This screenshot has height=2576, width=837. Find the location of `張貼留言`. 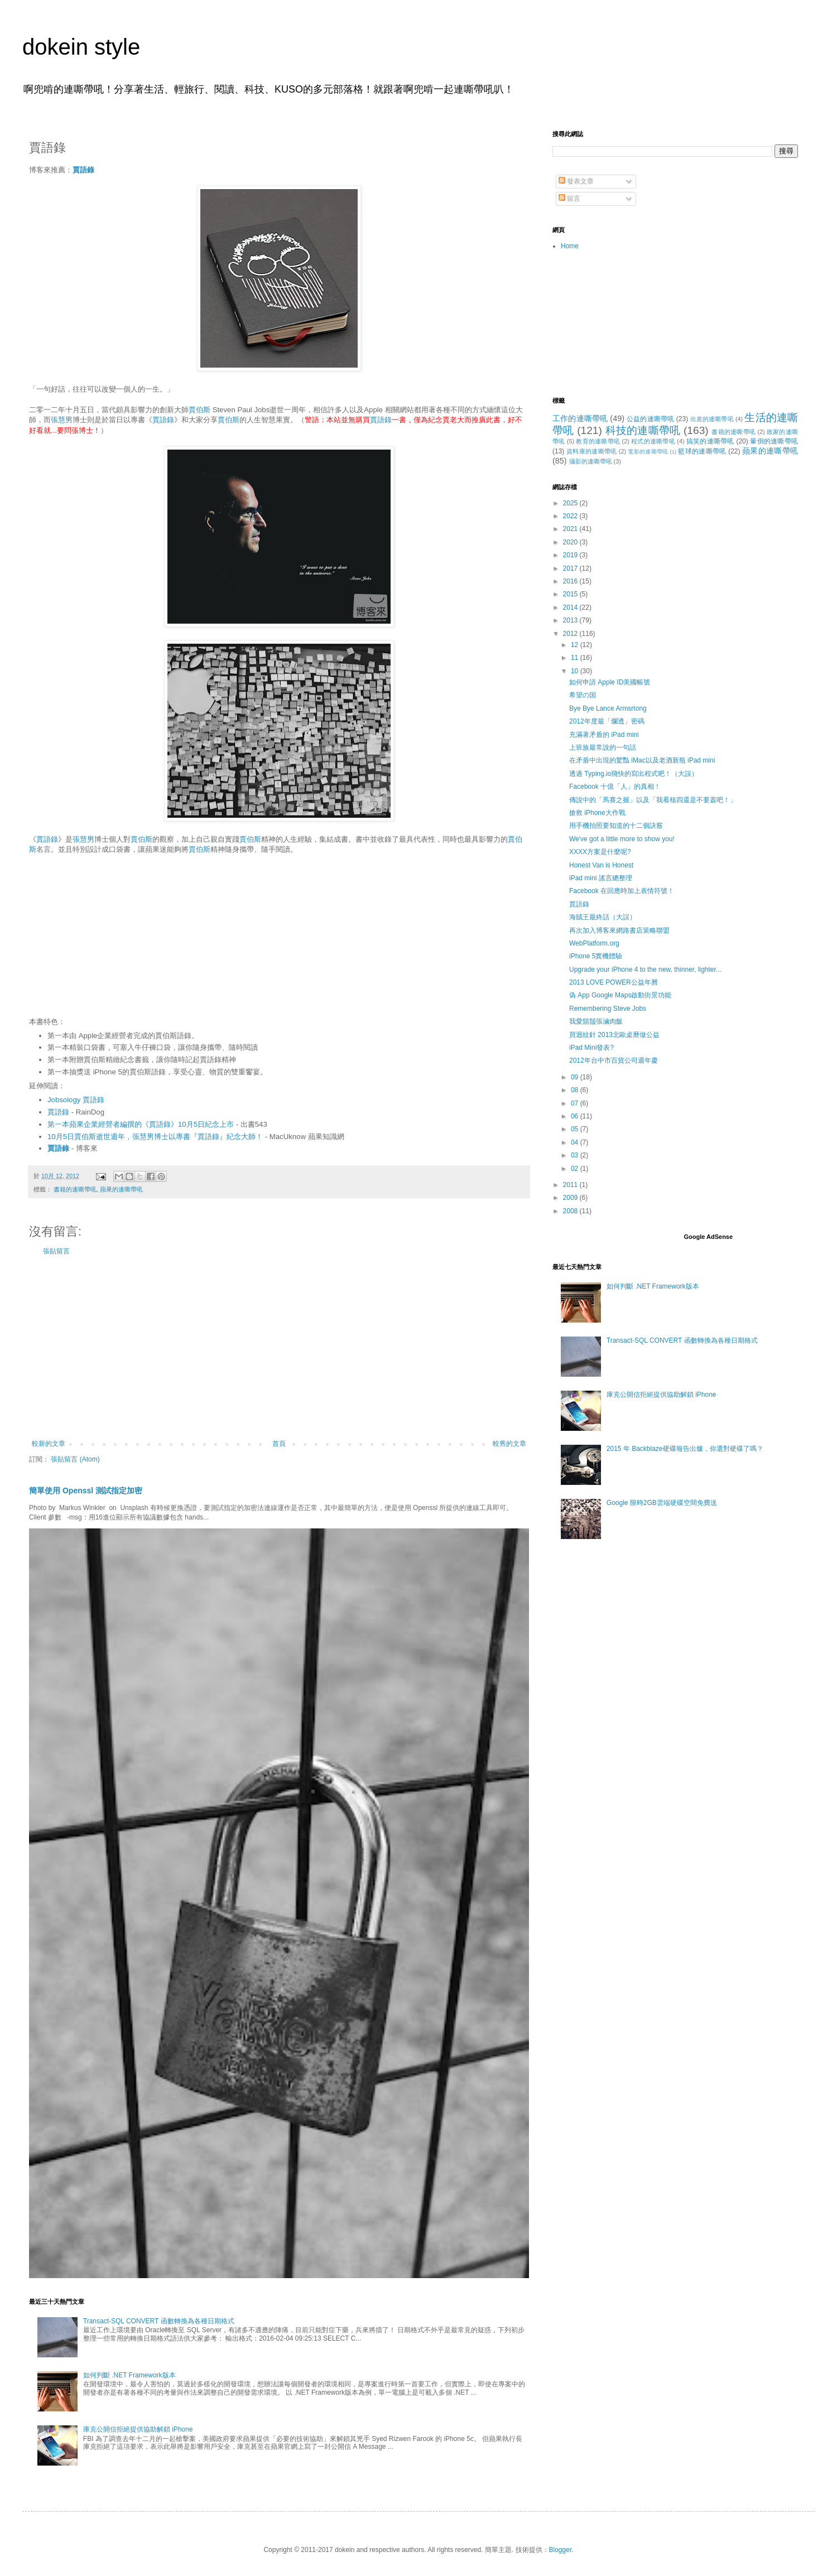

張貼留言 is located at coordinates (56, 1251).